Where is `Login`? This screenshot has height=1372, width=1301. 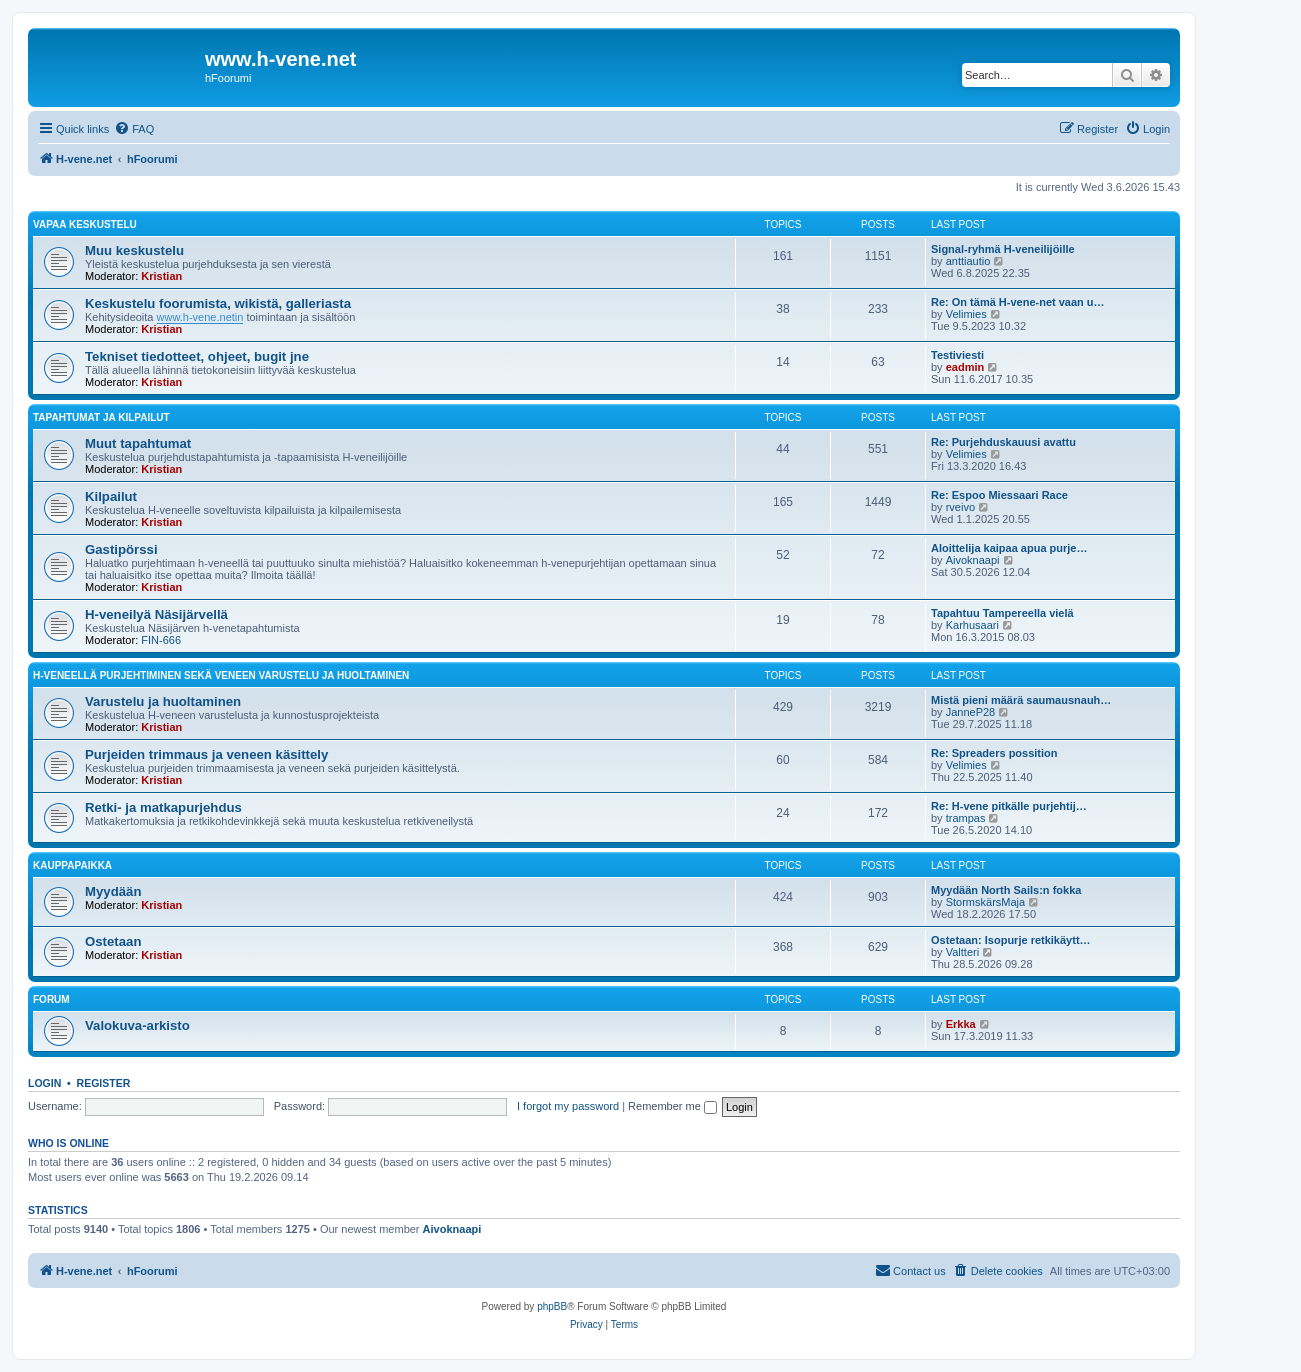 Login is located at coordinates (44, 1083).